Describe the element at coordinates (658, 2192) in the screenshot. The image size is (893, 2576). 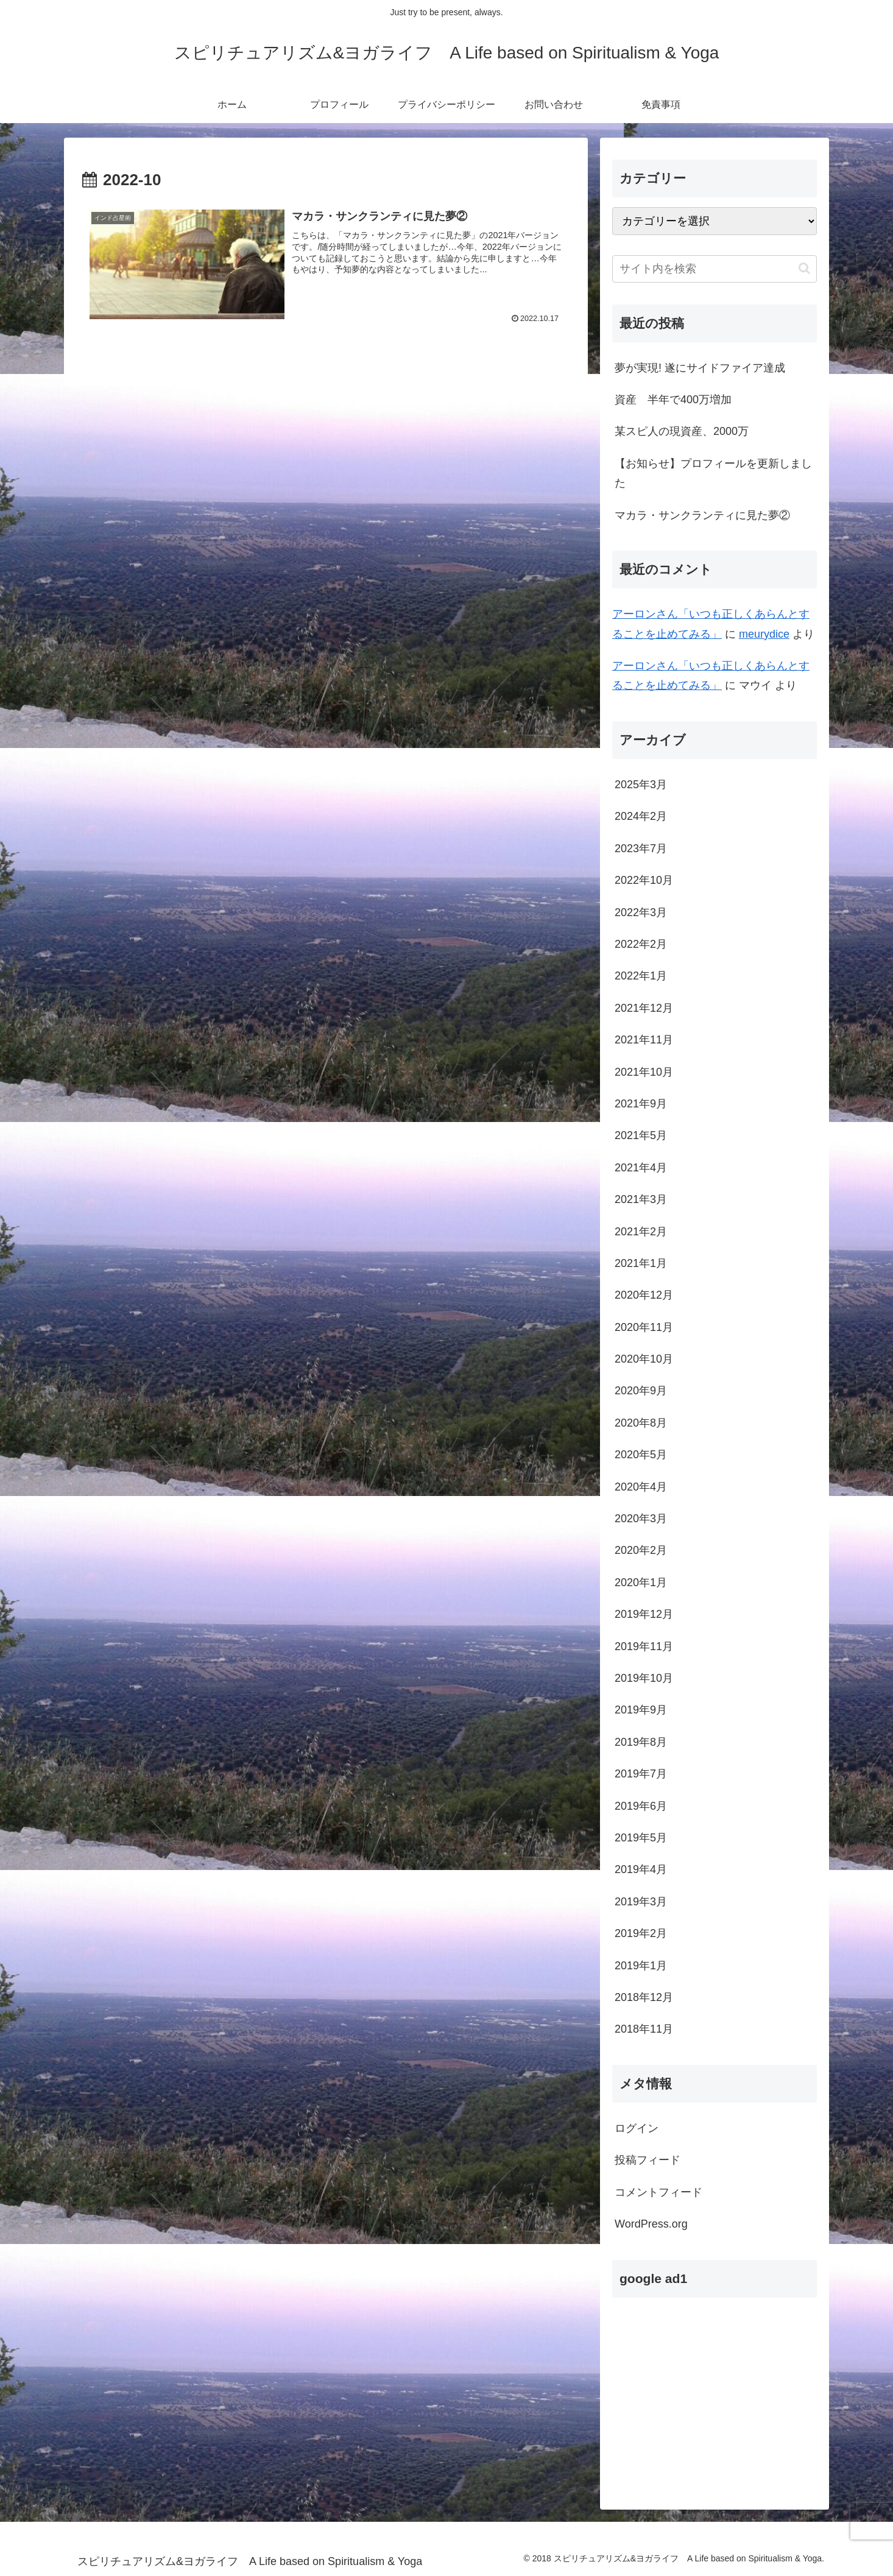
I see `コメントフィード` at that location.